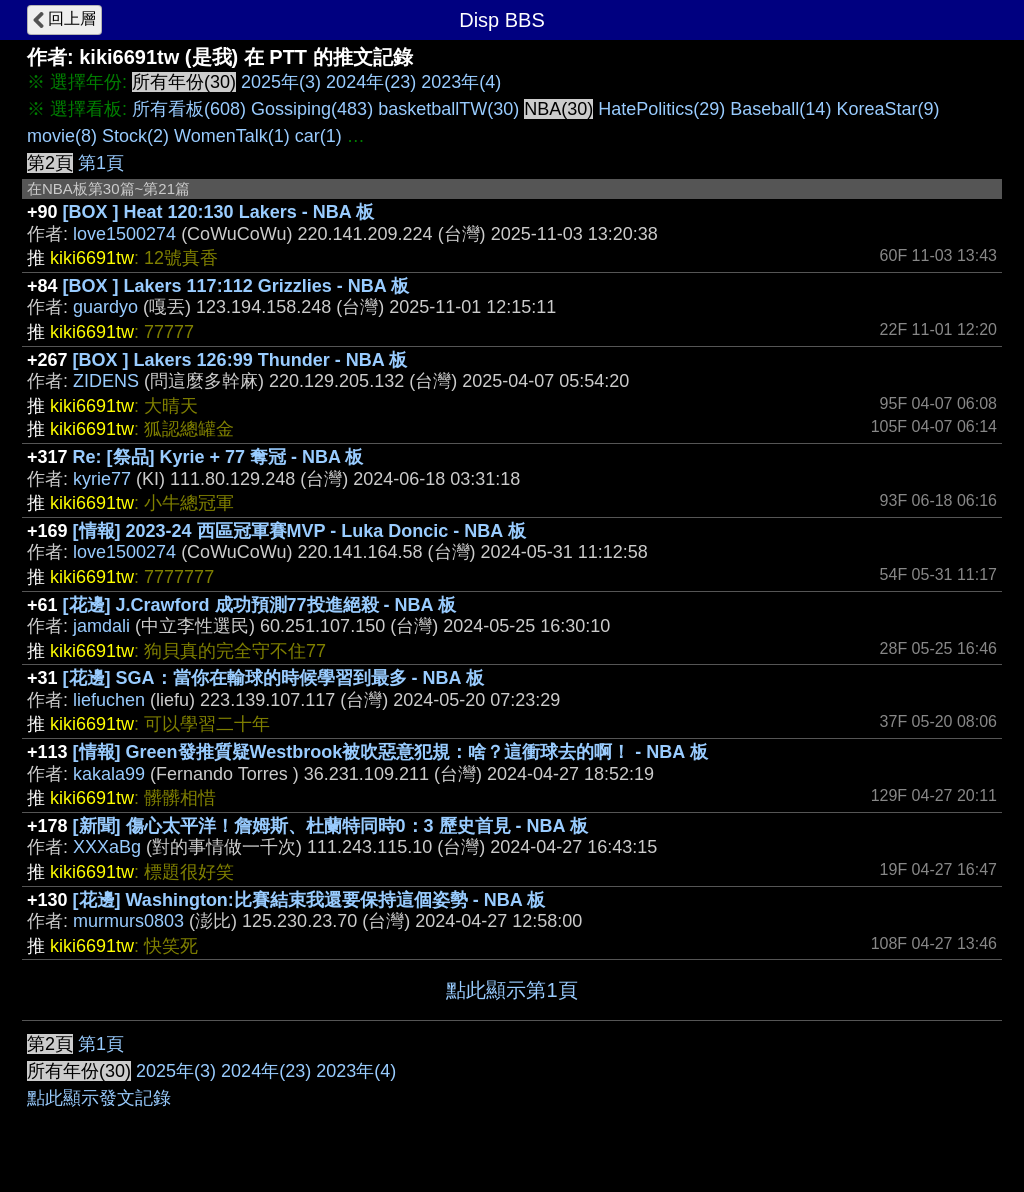 The image size is (1024, 1192). I want to click on [花邊] Washington:比賽結束我還要保持這個姿勢 - NBA 板, so click(309, 900).